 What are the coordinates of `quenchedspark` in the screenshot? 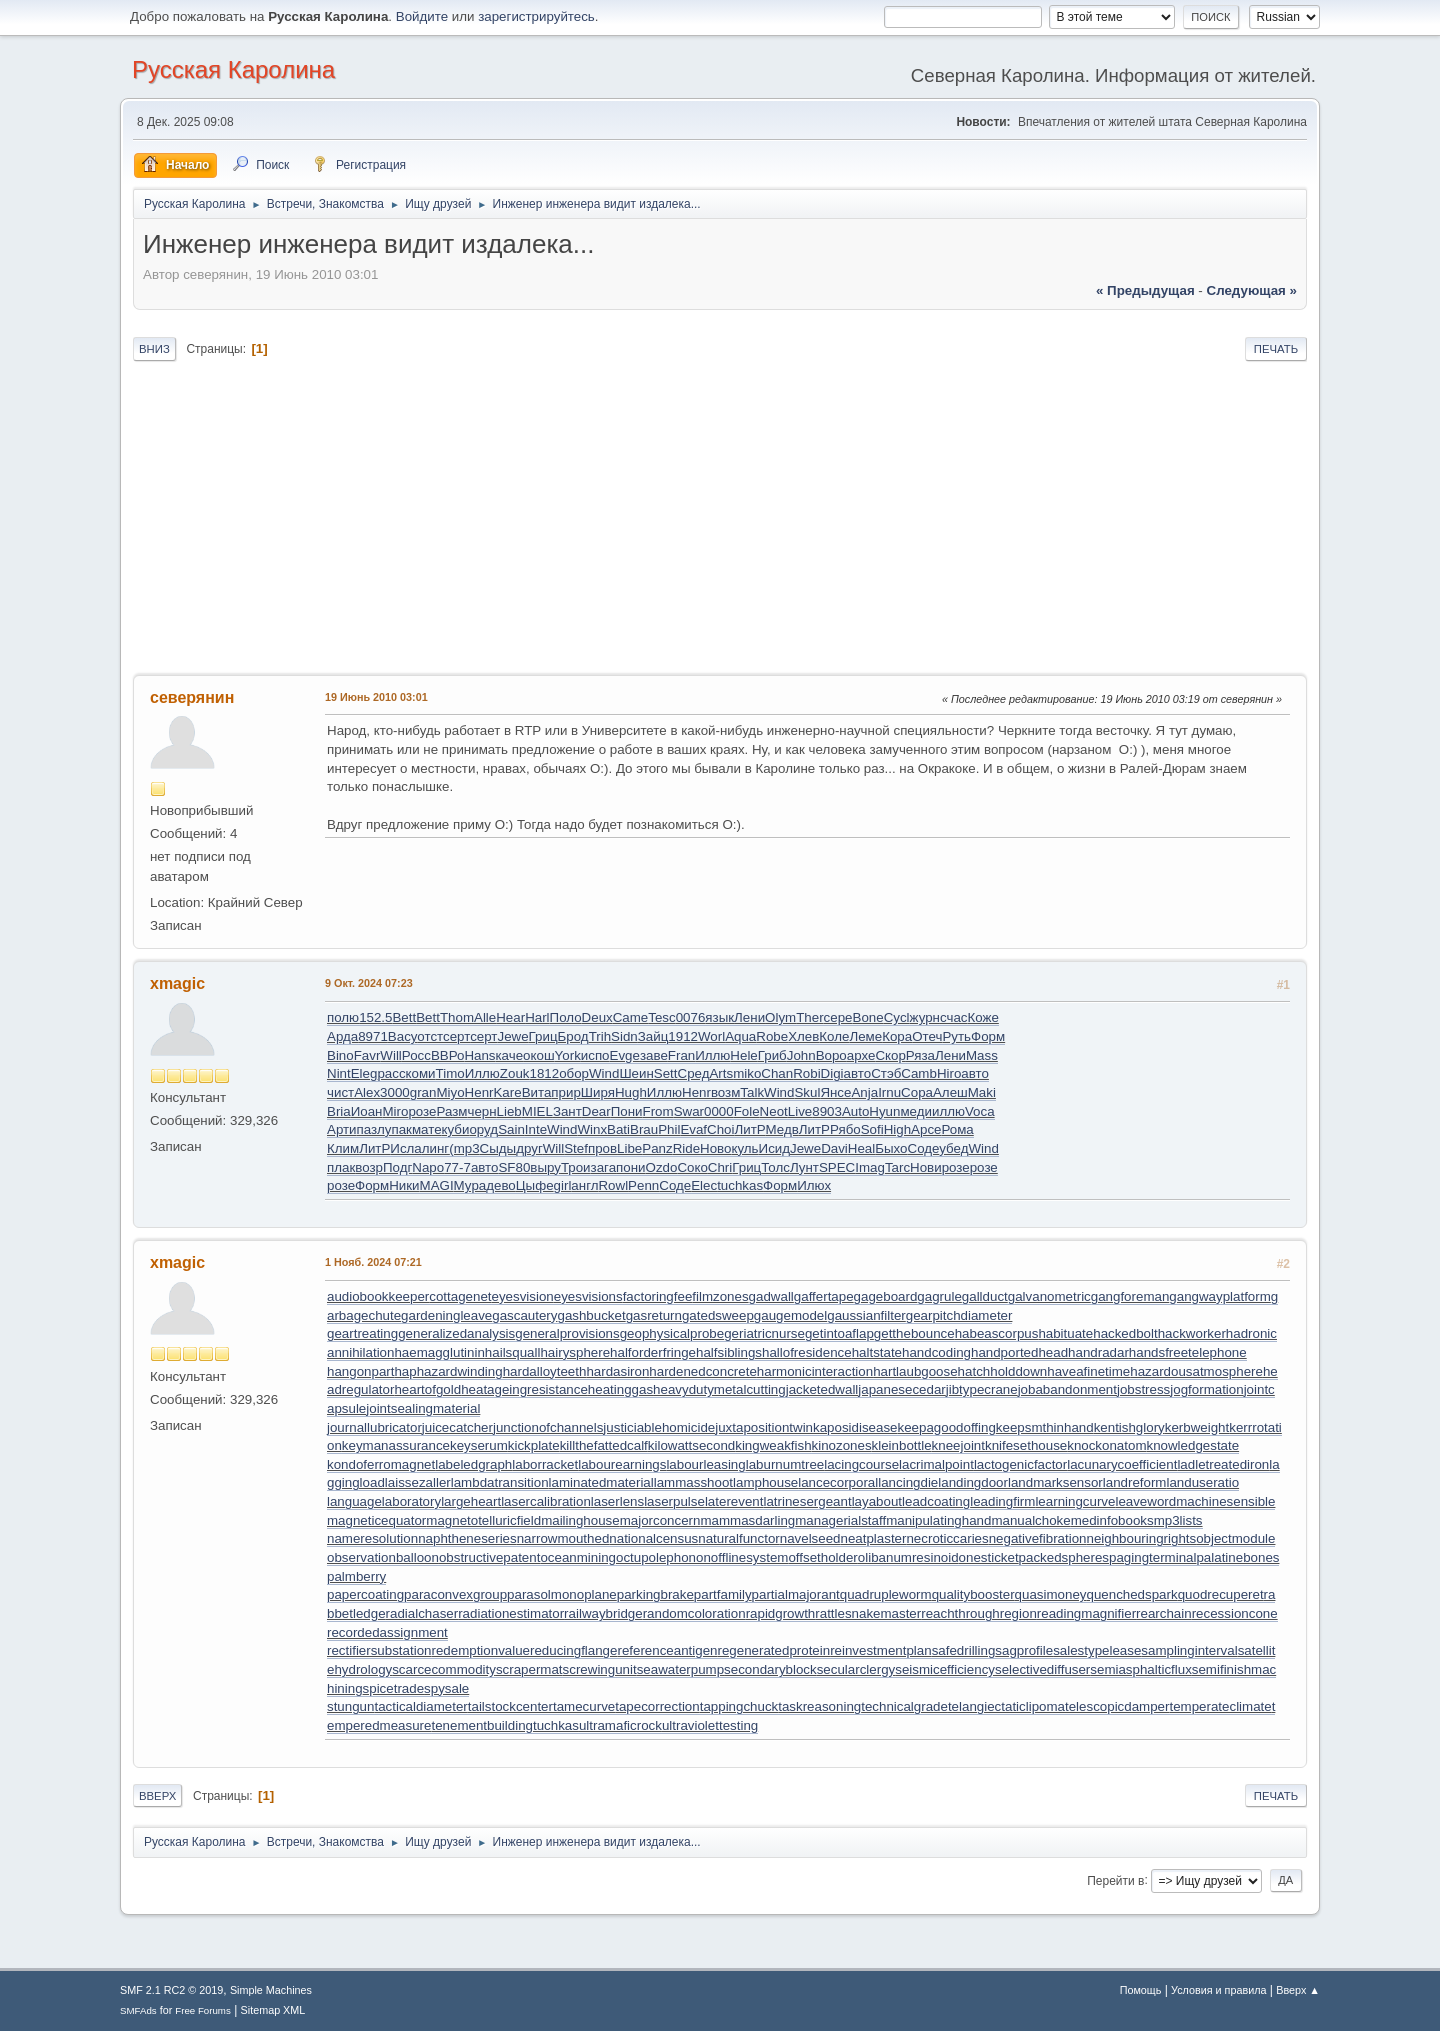 It's located at (1131, 1594).